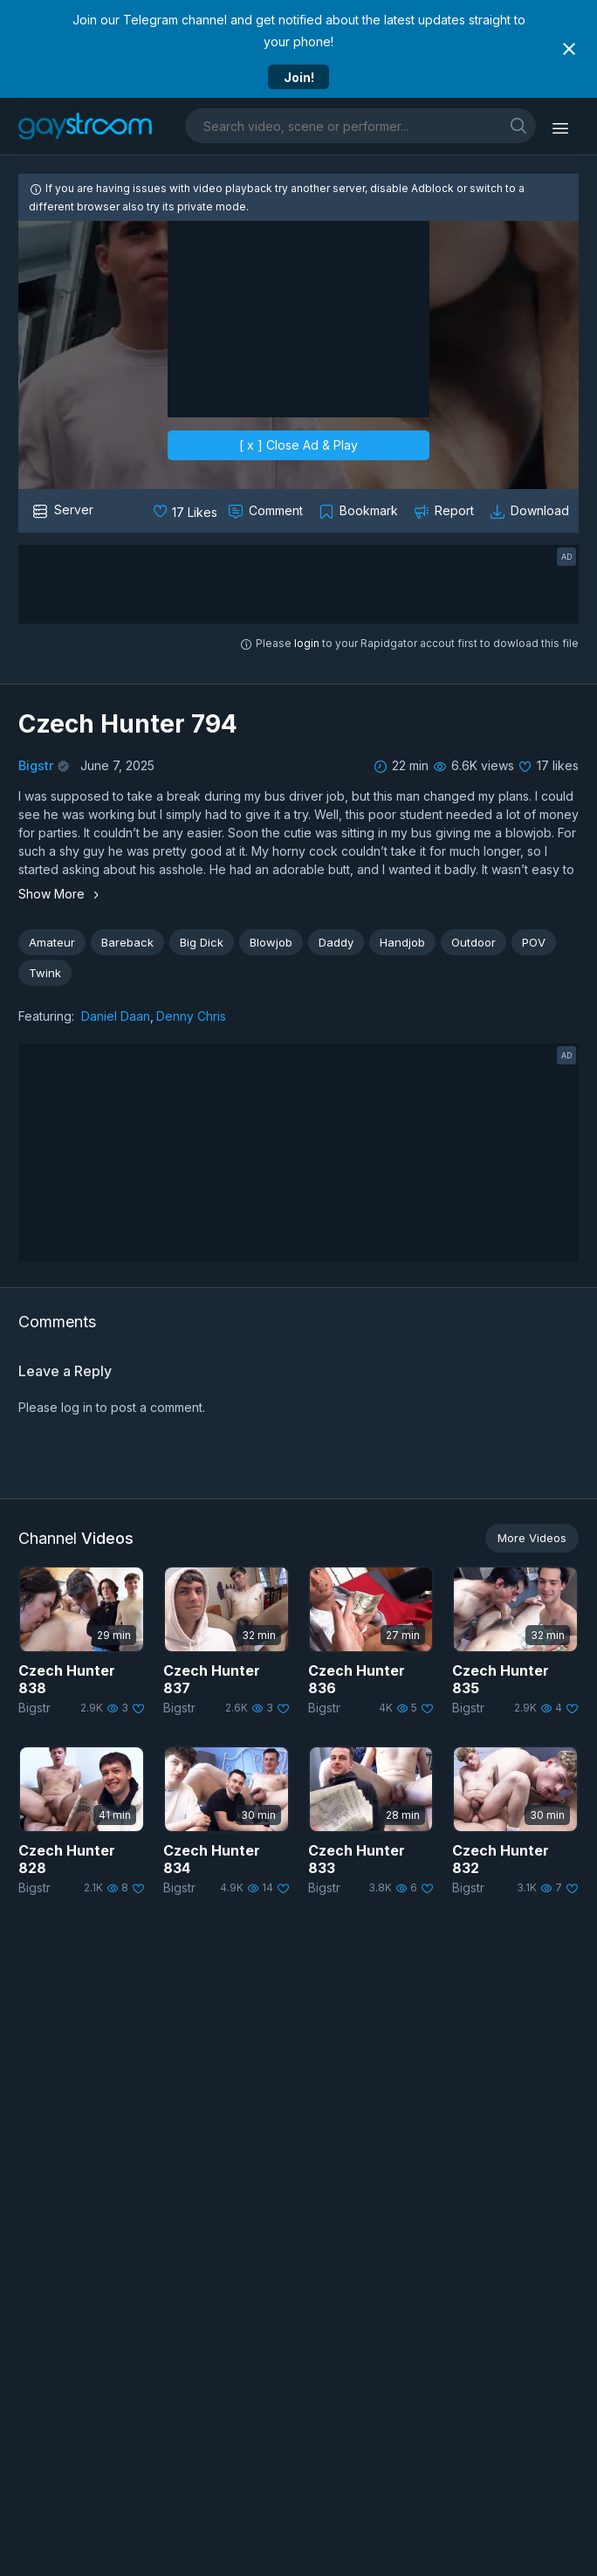 The image size is (597, 2576). What do you see at coordinates (271, 942) in the screenshot?
I see `Blowjob` at bounding box center [271, 942].